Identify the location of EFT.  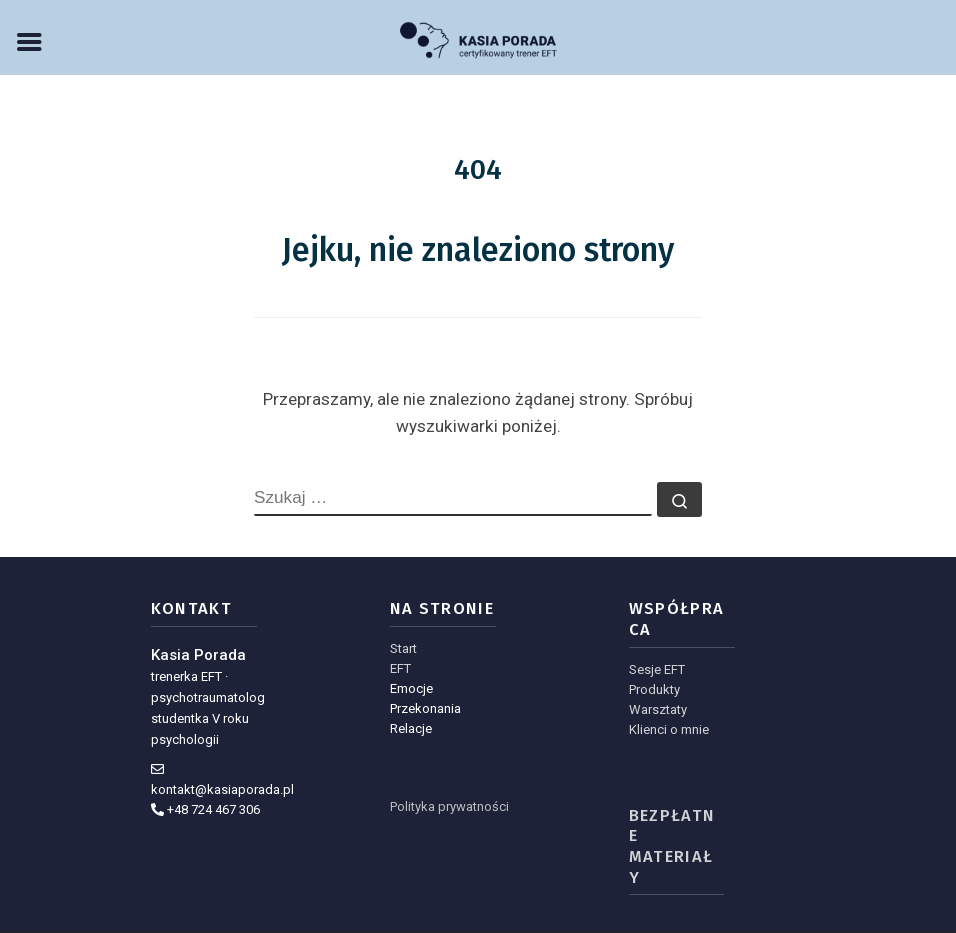
(400, 668).